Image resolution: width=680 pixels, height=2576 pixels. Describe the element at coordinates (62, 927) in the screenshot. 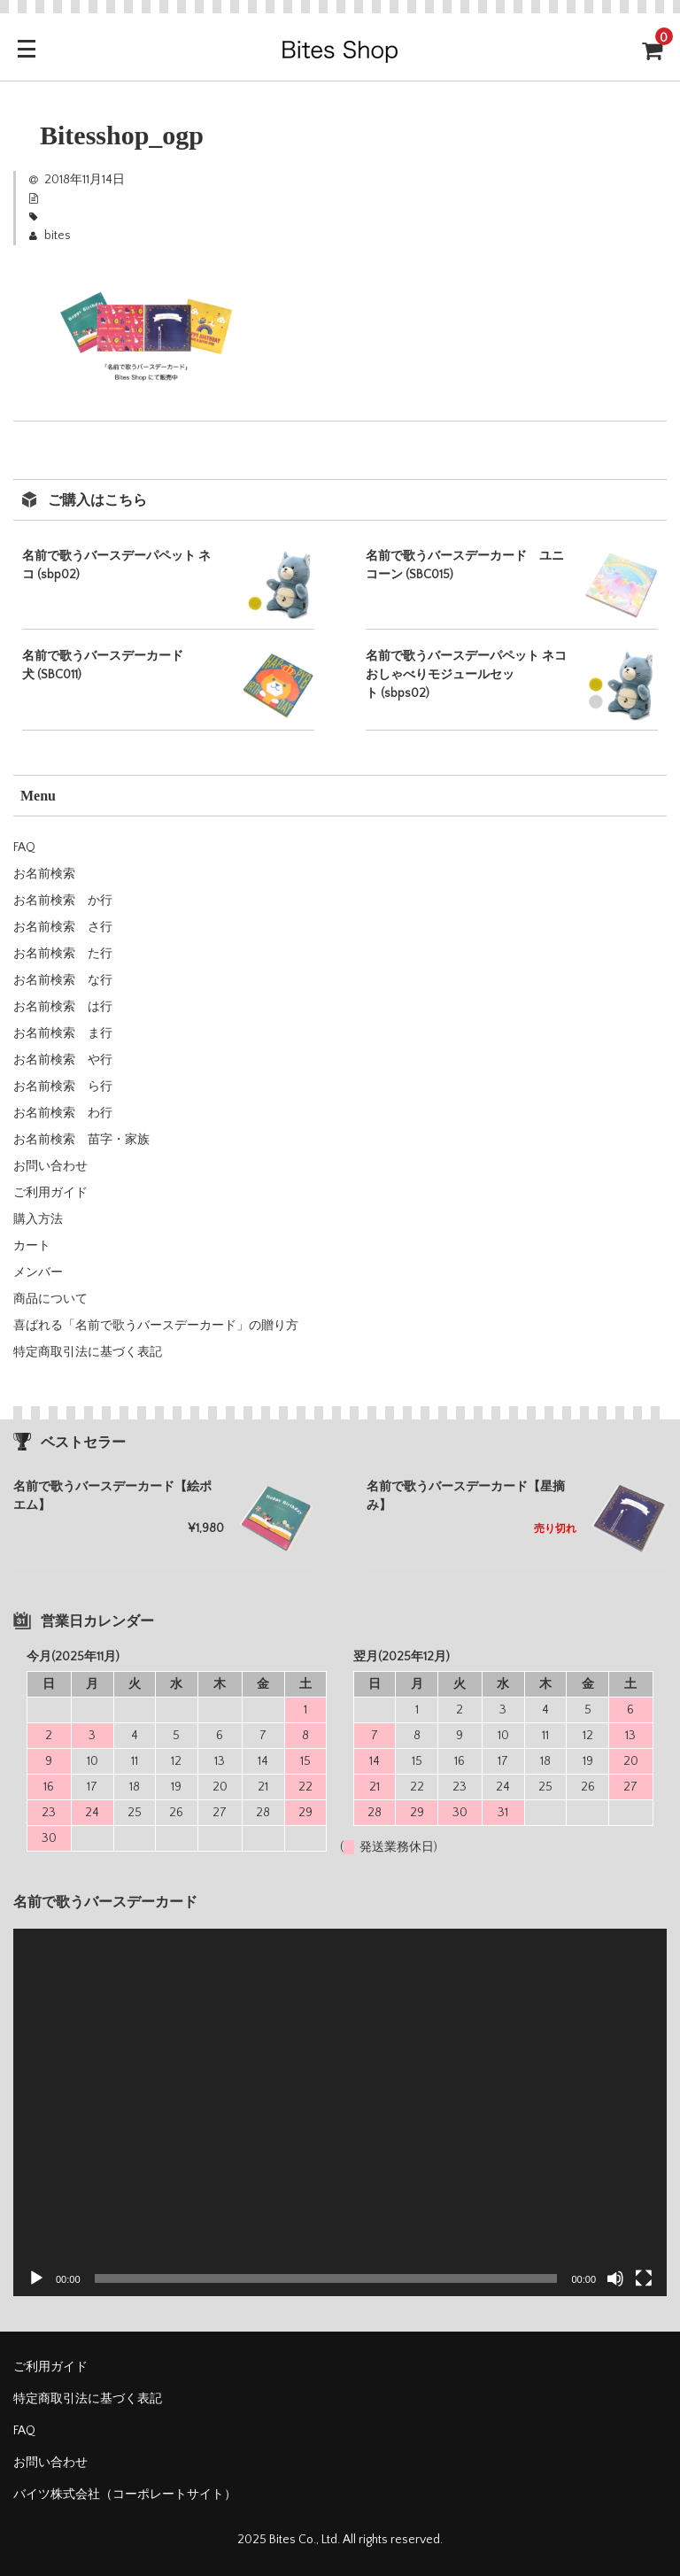

I see `お名前検索 さ行` at that location.